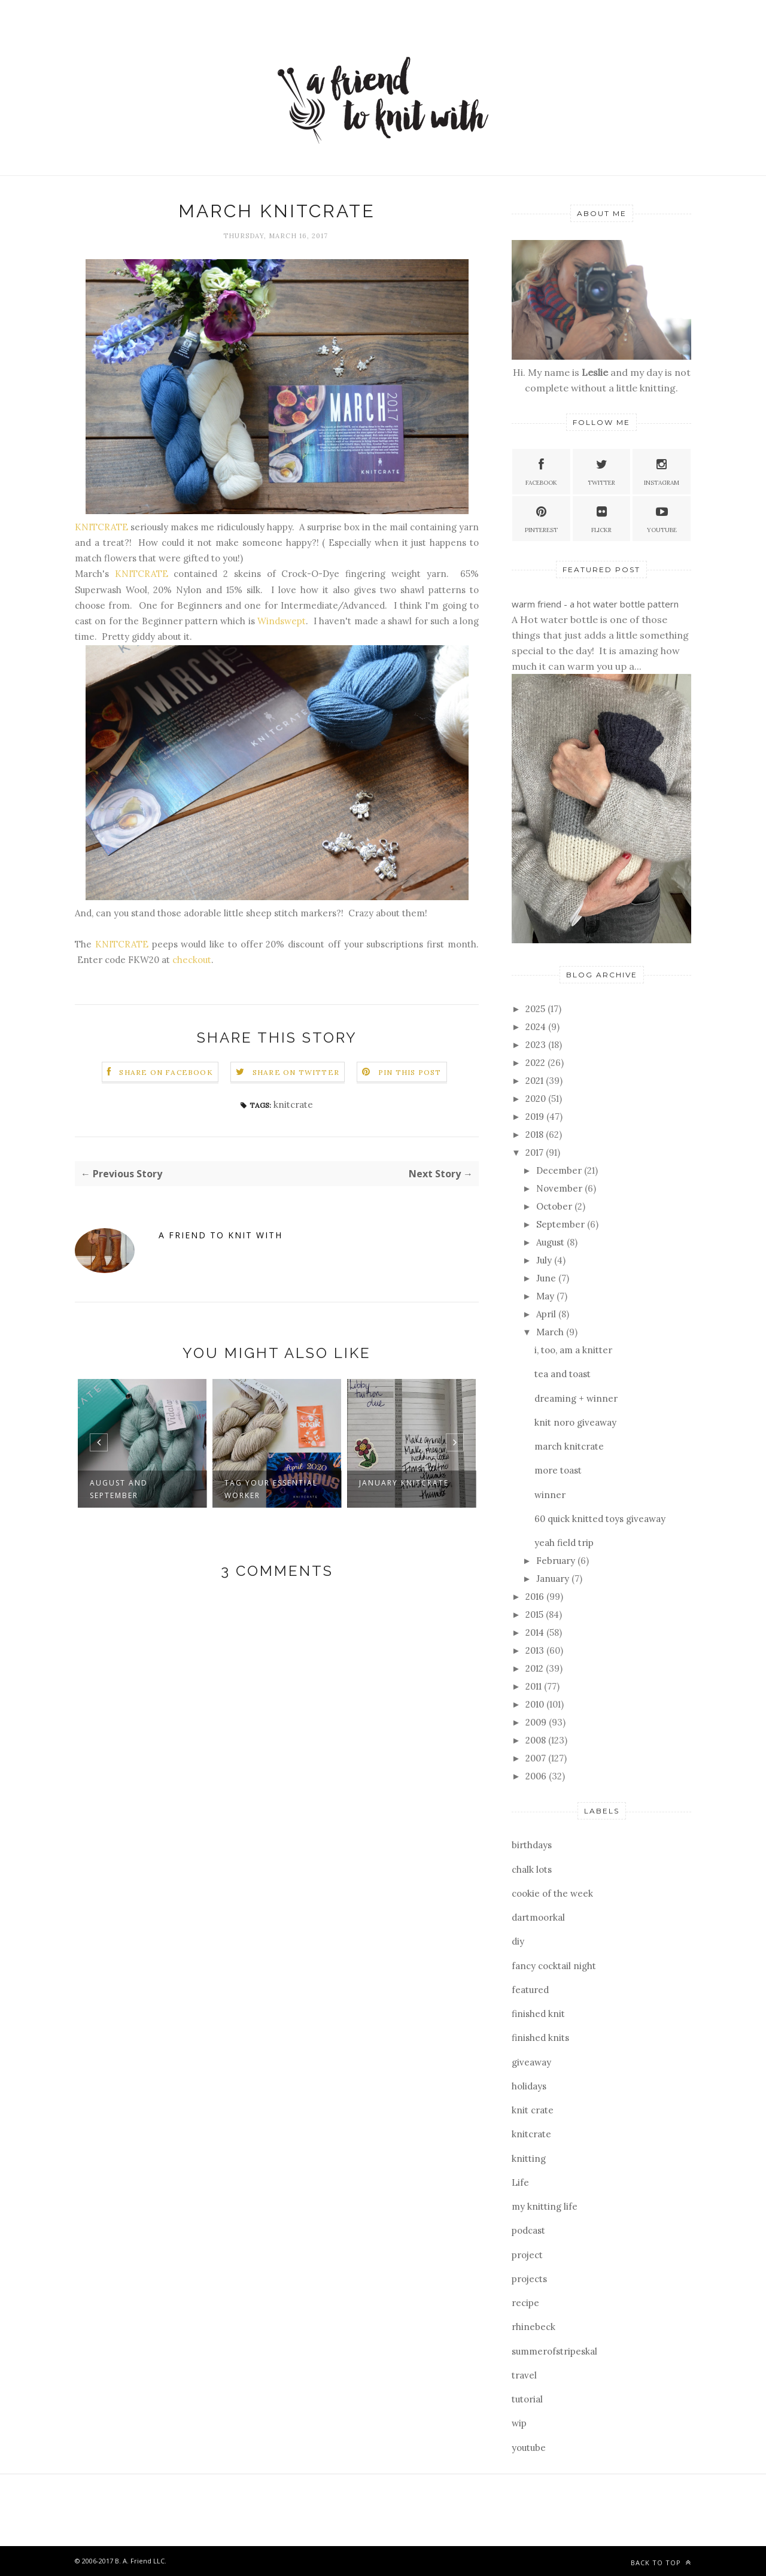 Image resolution: width=766 pixels, height=2576 pixels. Describe the element at coordinates (529, 2158) in the screenshot. I see `knitting` at that location.